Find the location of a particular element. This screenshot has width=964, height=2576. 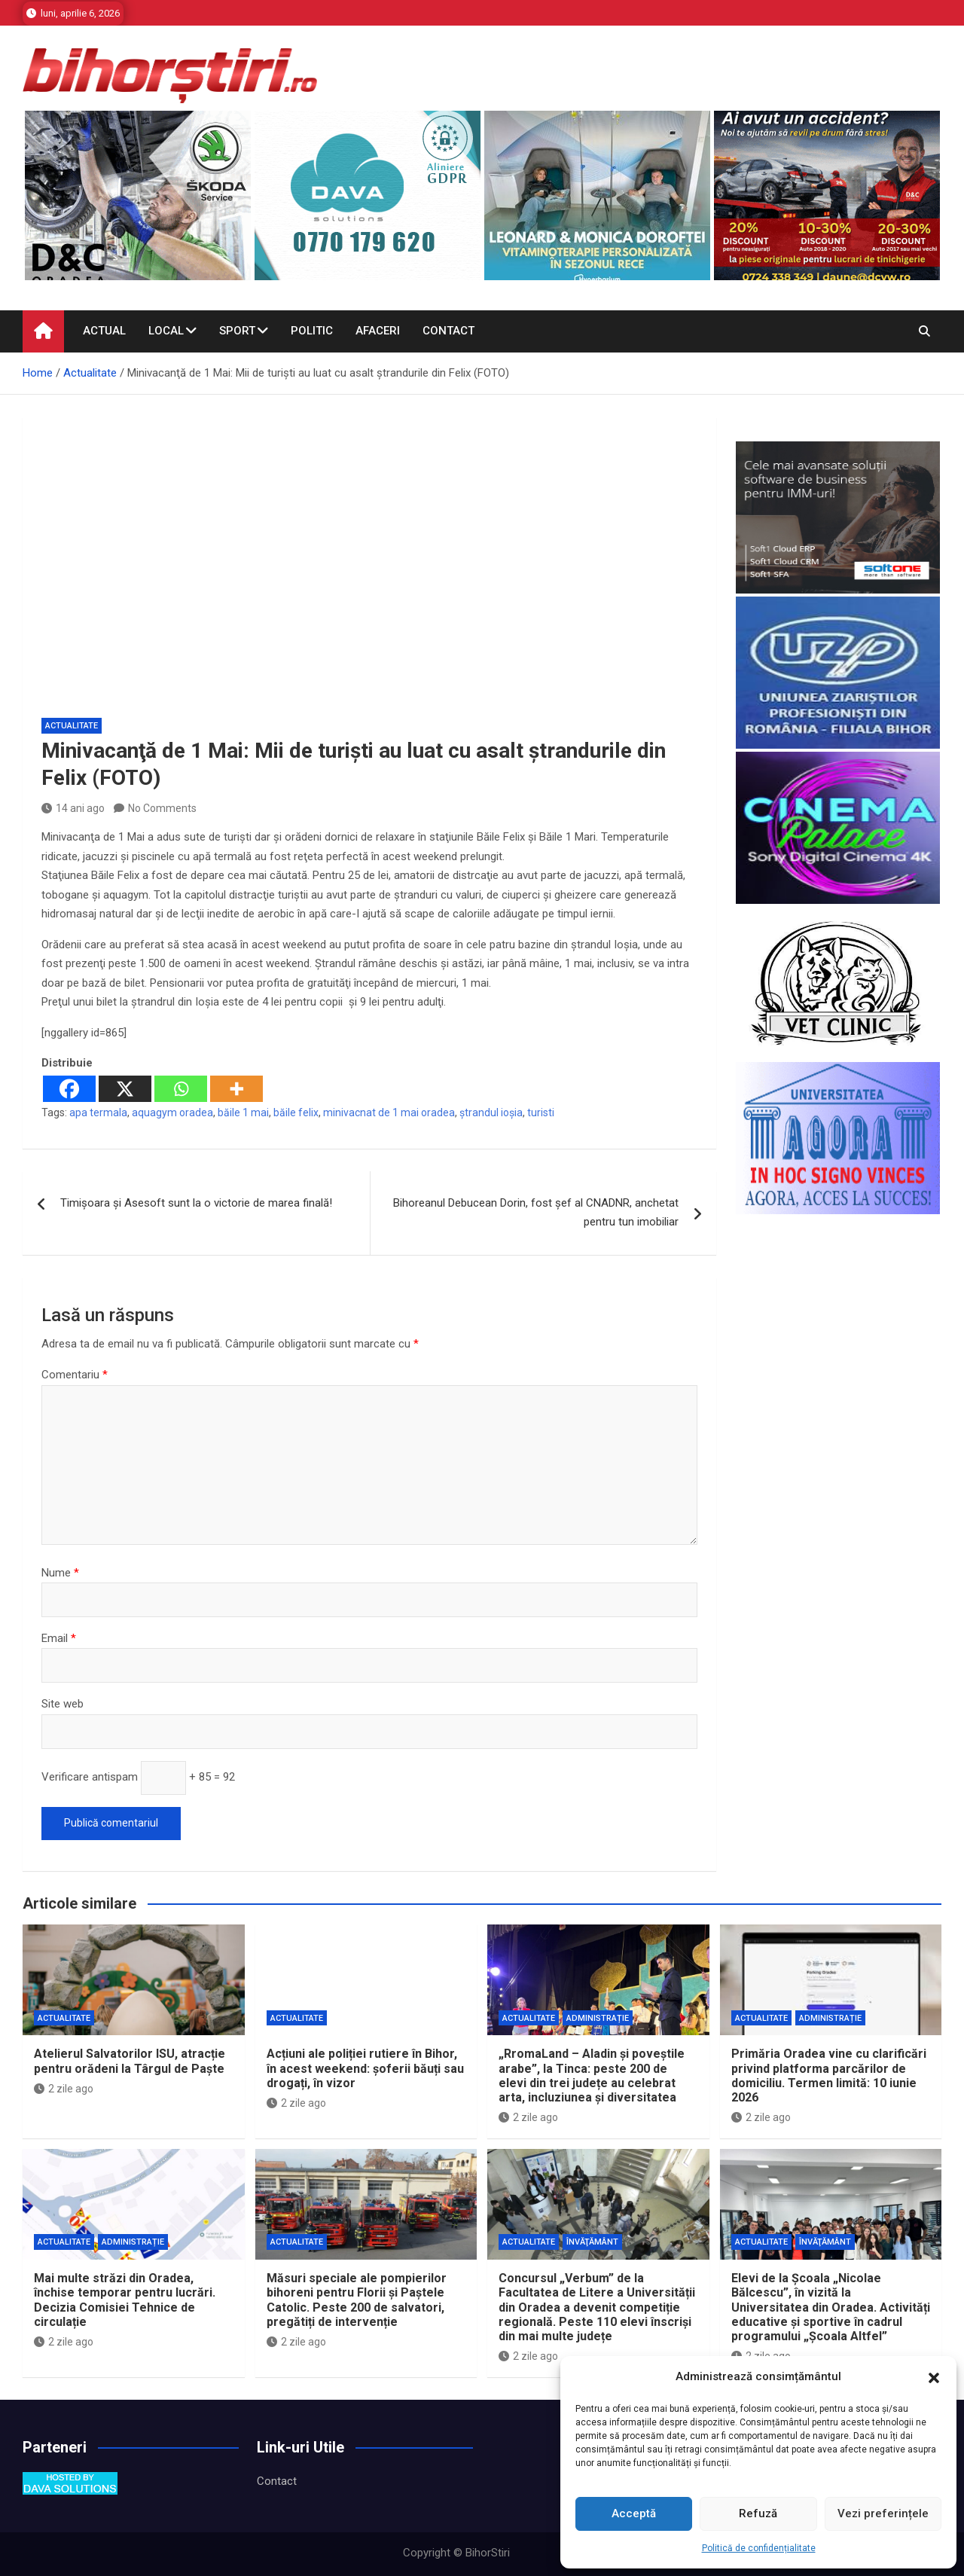

Acțiuni ale poliției rutiere în Bihor, în acest weekend: șoferii băuți sau drogați, în vizor is located at coordinates (365, 2067).